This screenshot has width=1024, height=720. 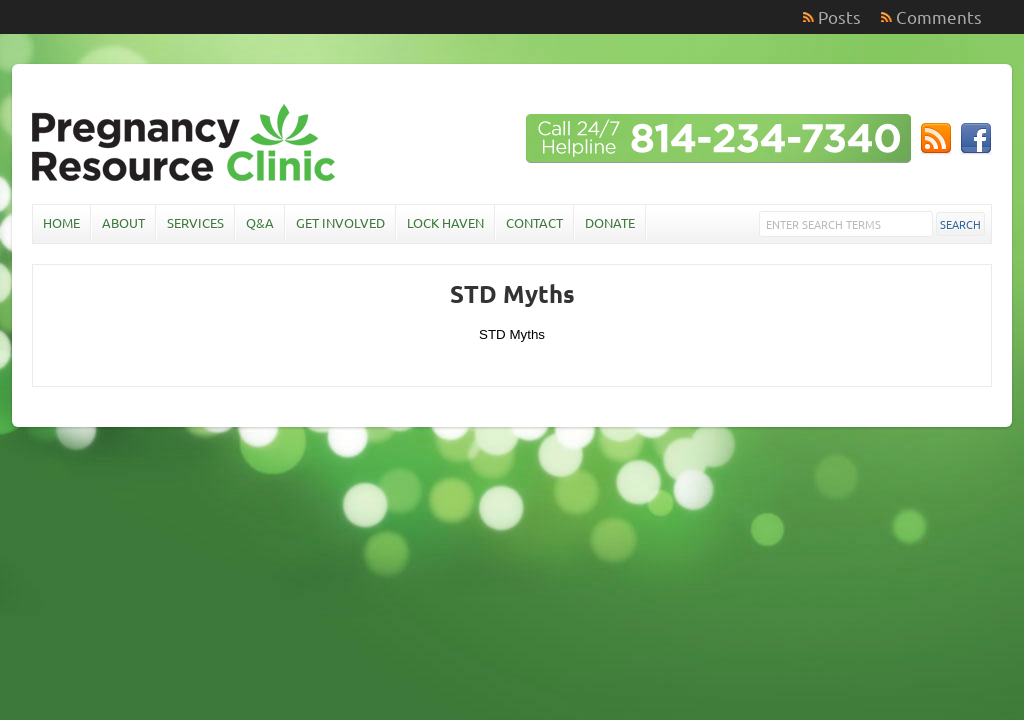 What do you see at coordinates (445, 222) in the screenshot?
I see `Lock Haven` at bounding box center [445, 222].